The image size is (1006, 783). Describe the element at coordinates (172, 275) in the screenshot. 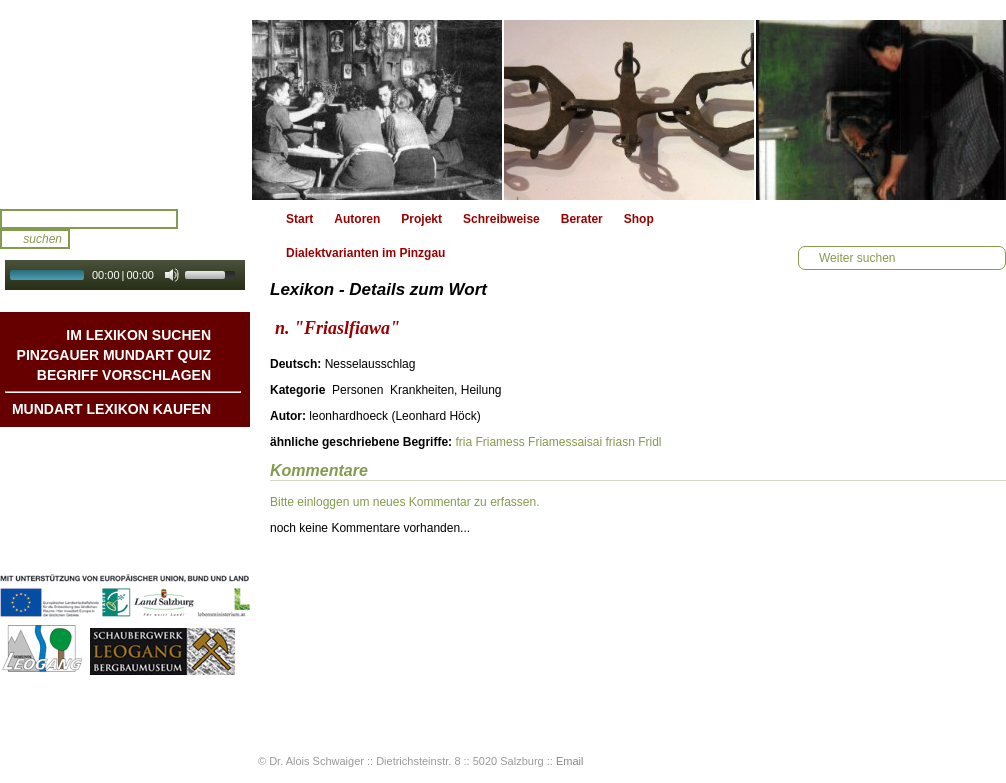

I see `[Mute Toggle]` at that location.